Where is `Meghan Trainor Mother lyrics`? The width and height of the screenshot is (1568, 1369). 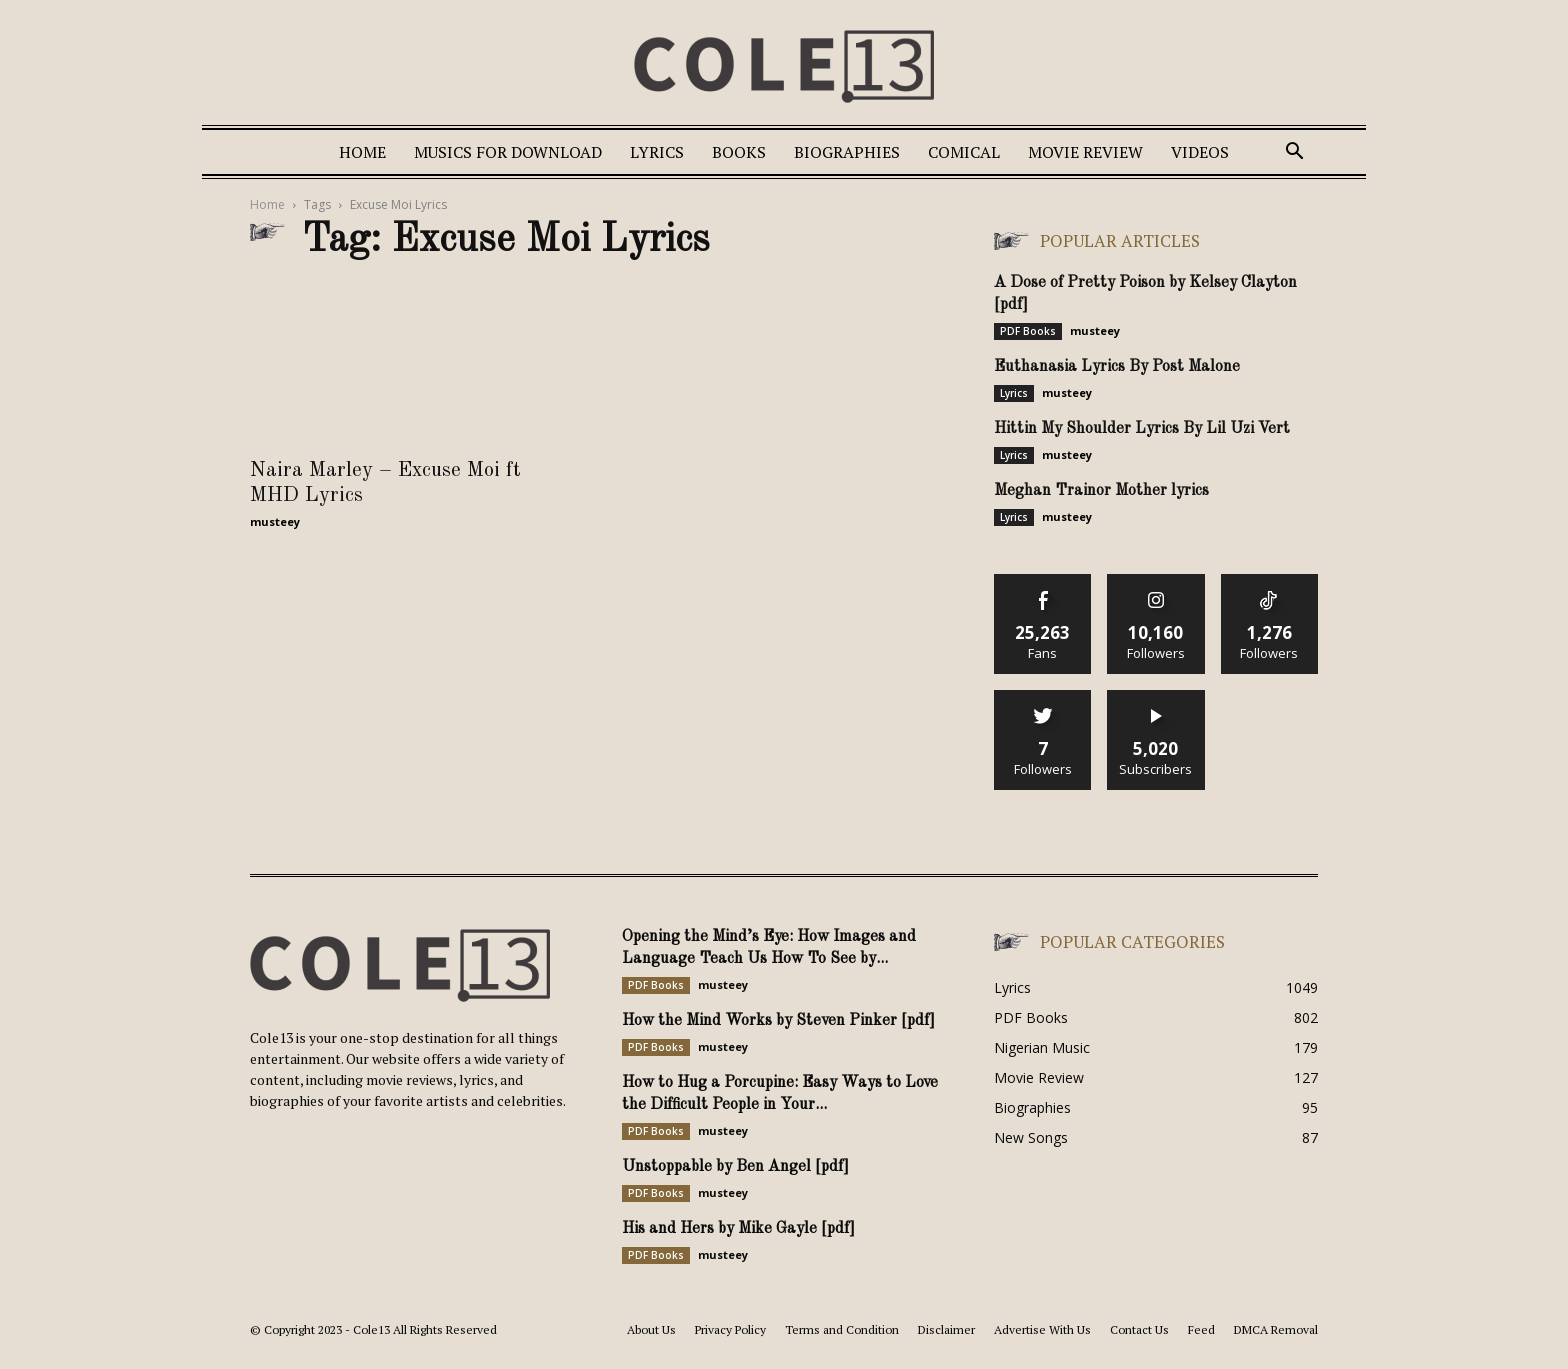 Meghan Trainor Mother lyrics is located at coordinates (1101, 491).